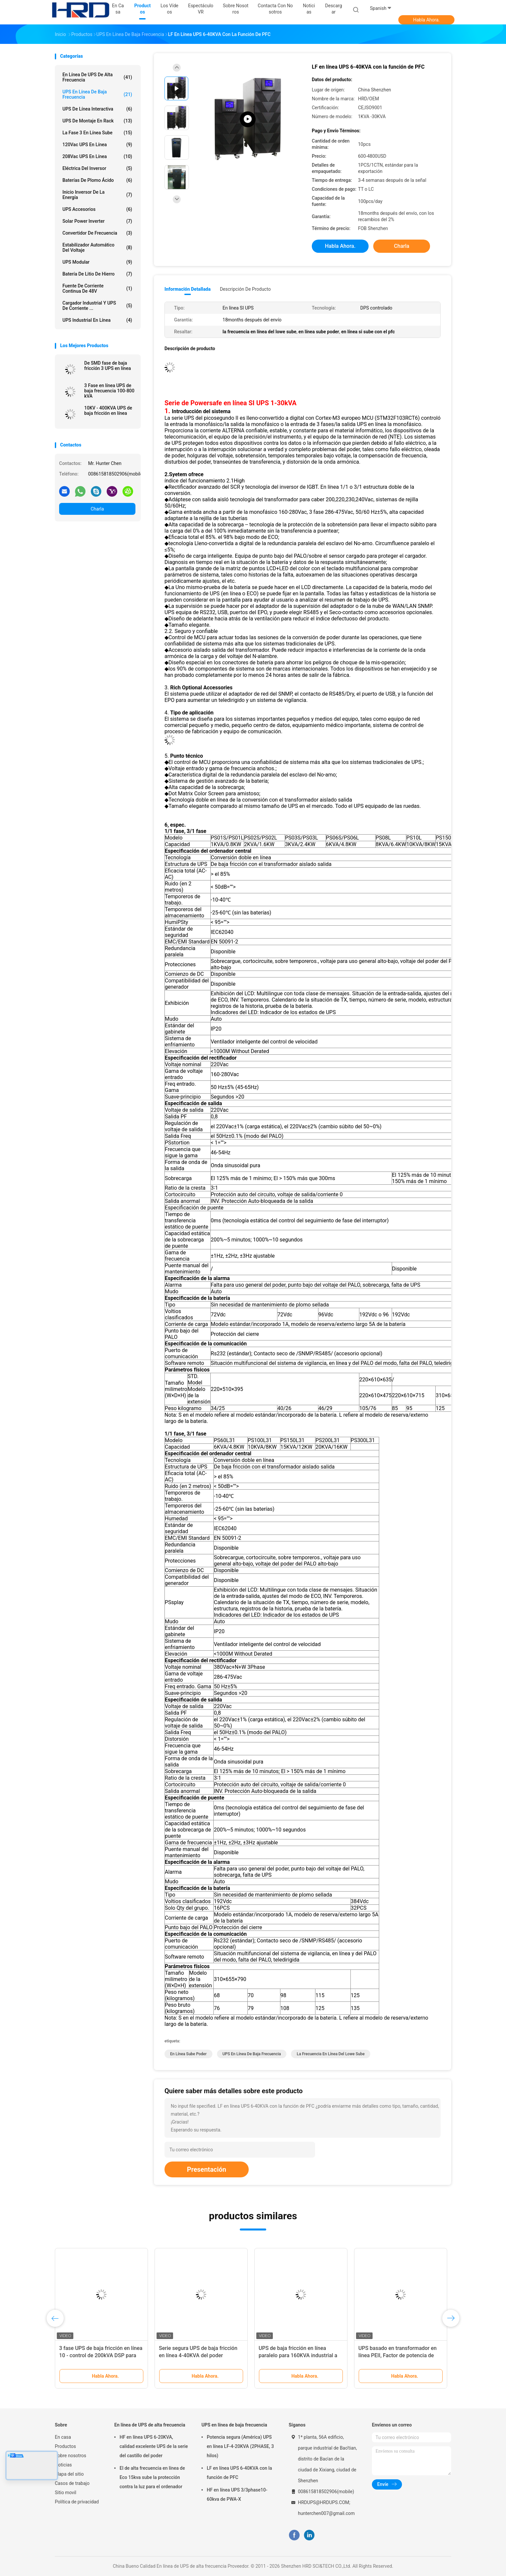  What do you see at coordinates (187, 289) in the screenshot?
I see `Información detallada` at bounding box center [187, 289].